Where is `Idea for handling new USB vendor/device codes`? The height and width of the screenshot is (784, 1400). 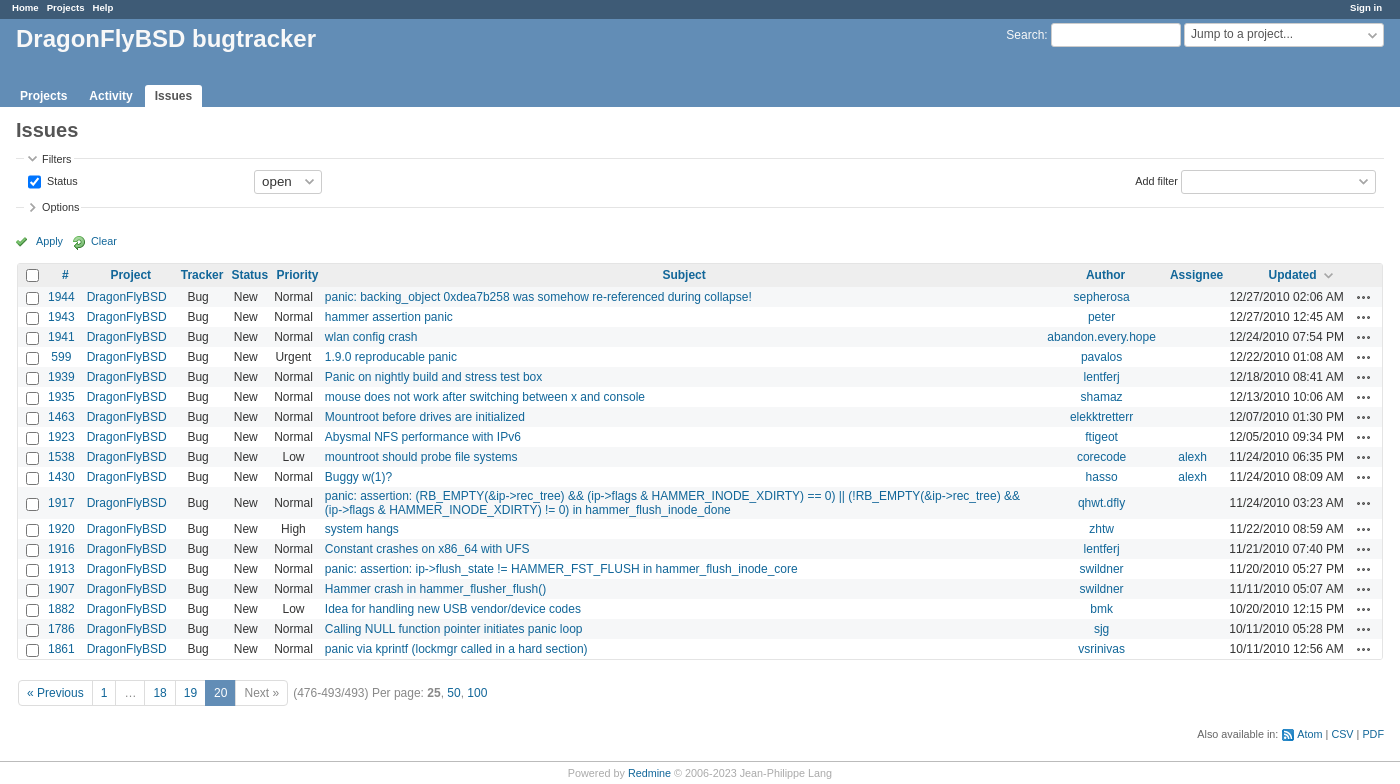 Idea for handling new USB vendor/device codes is located at coordinates (453, 609).